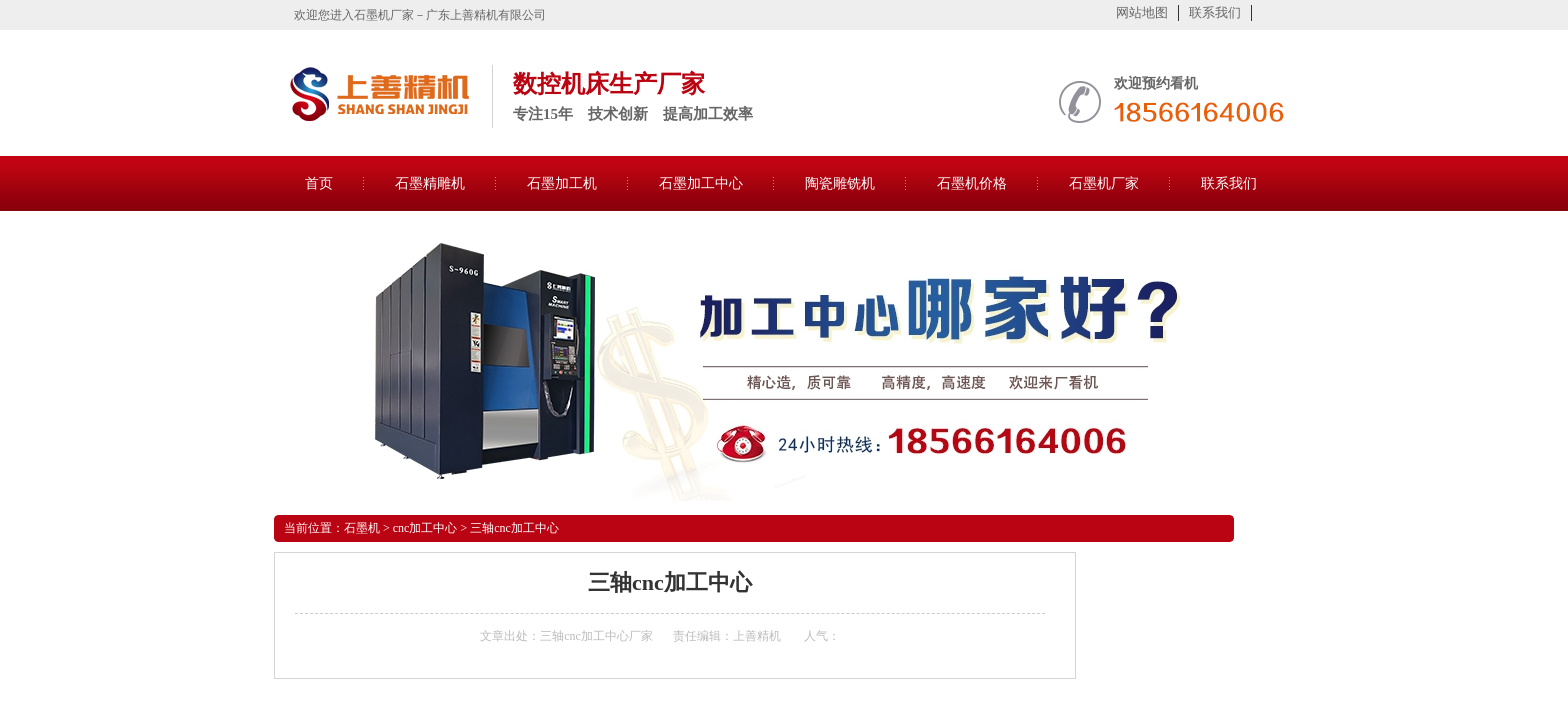 The height and width of the screenshot is (720, 1568). What do you see at coordinates (1142, 12) in the screenshot?
I see `网站地图` at bounding box center [1142, 12].